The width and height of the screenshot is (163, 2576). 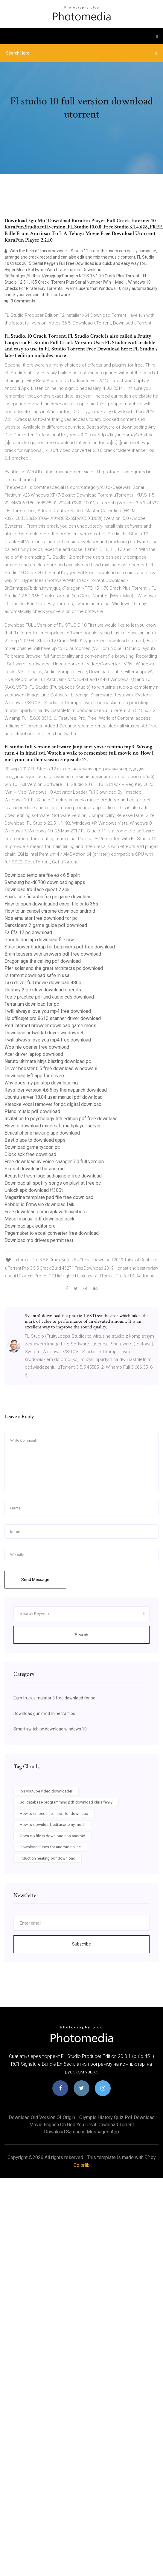 What do you see at coordinates (48, 897) in the screenshot?
I see `Shark tale fintastic fun pc game download` at bounding box center [48, 897].